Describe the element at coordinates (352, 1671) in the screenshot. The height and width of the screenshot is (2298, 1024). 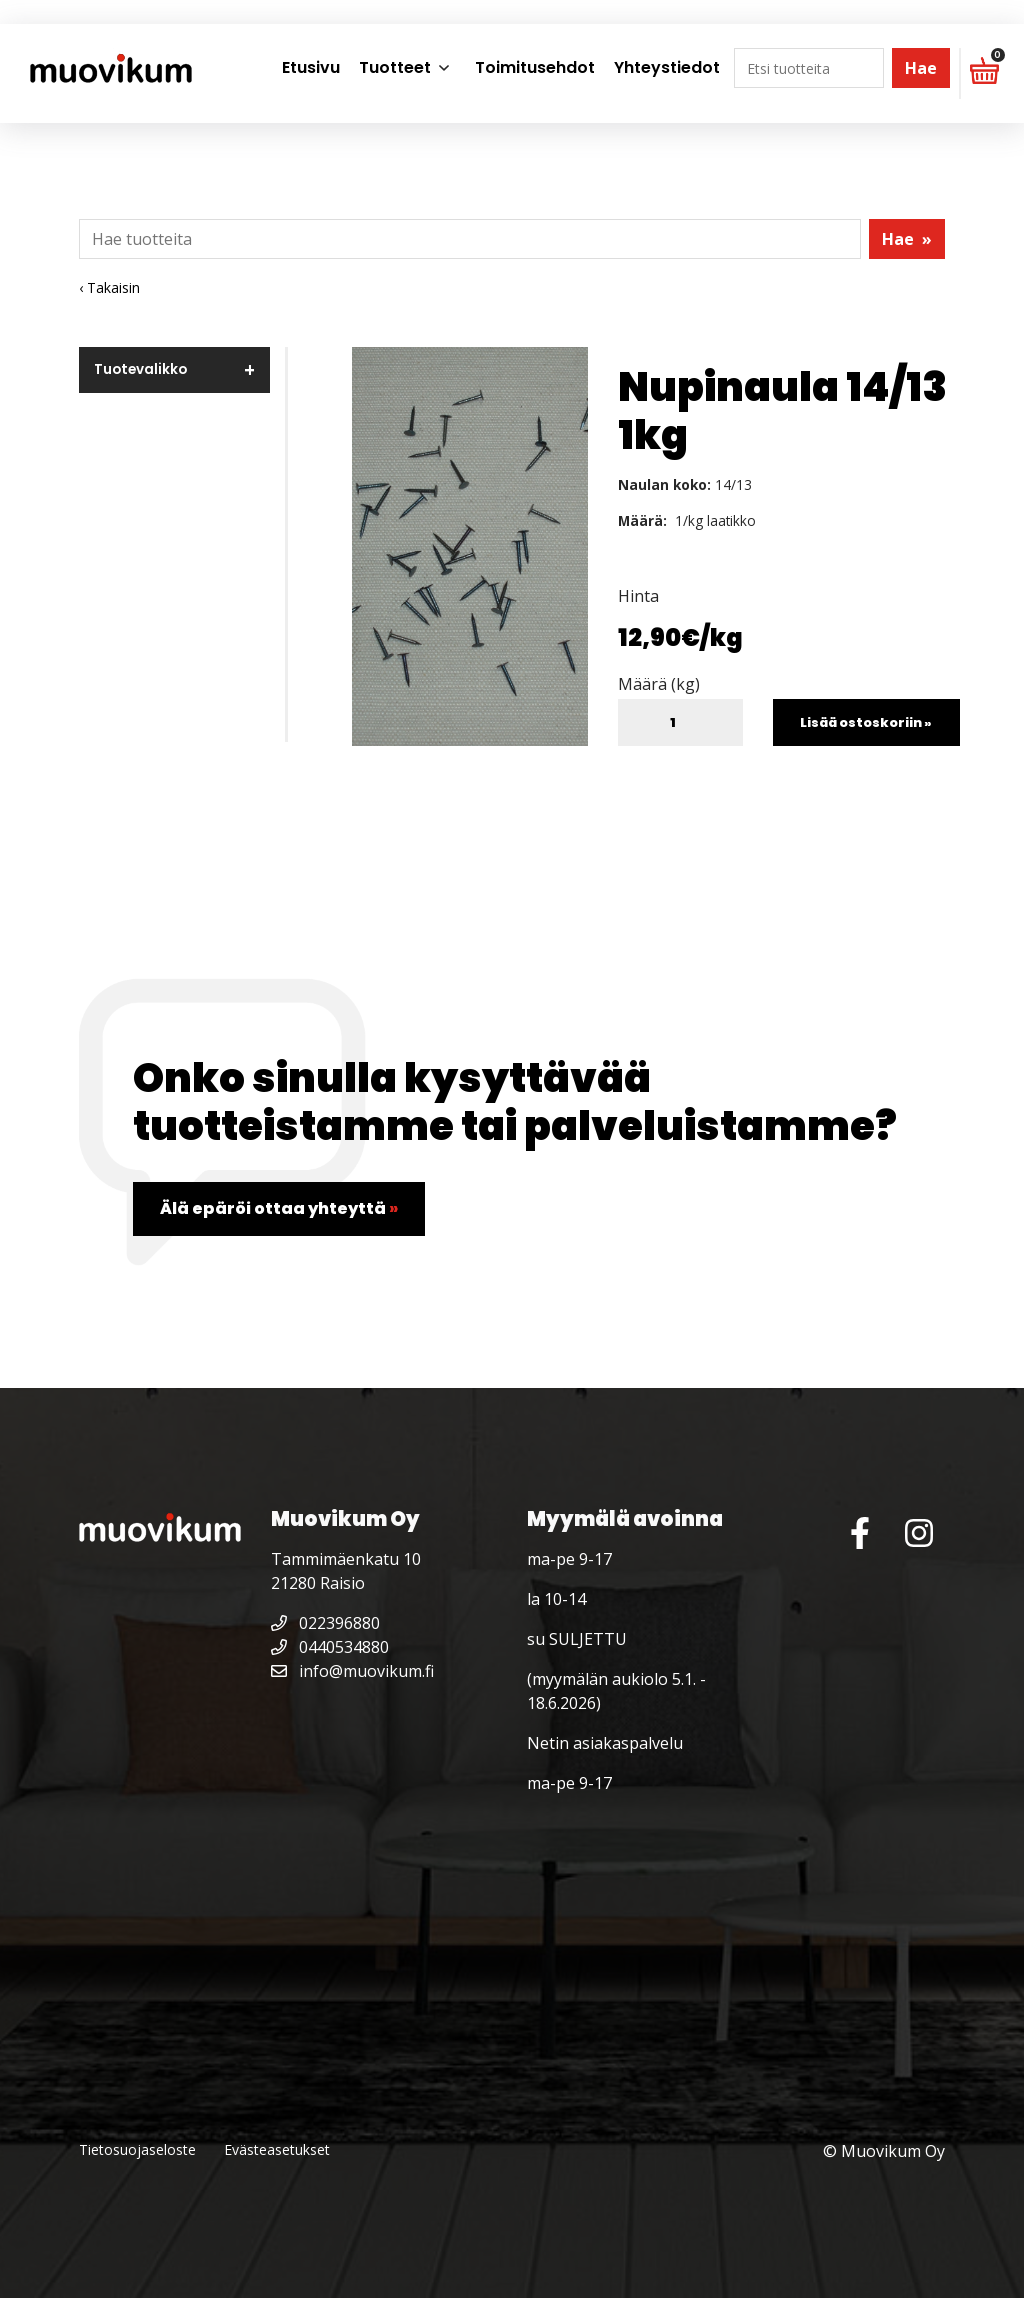
I see `info@muovikum.fi` at that location.